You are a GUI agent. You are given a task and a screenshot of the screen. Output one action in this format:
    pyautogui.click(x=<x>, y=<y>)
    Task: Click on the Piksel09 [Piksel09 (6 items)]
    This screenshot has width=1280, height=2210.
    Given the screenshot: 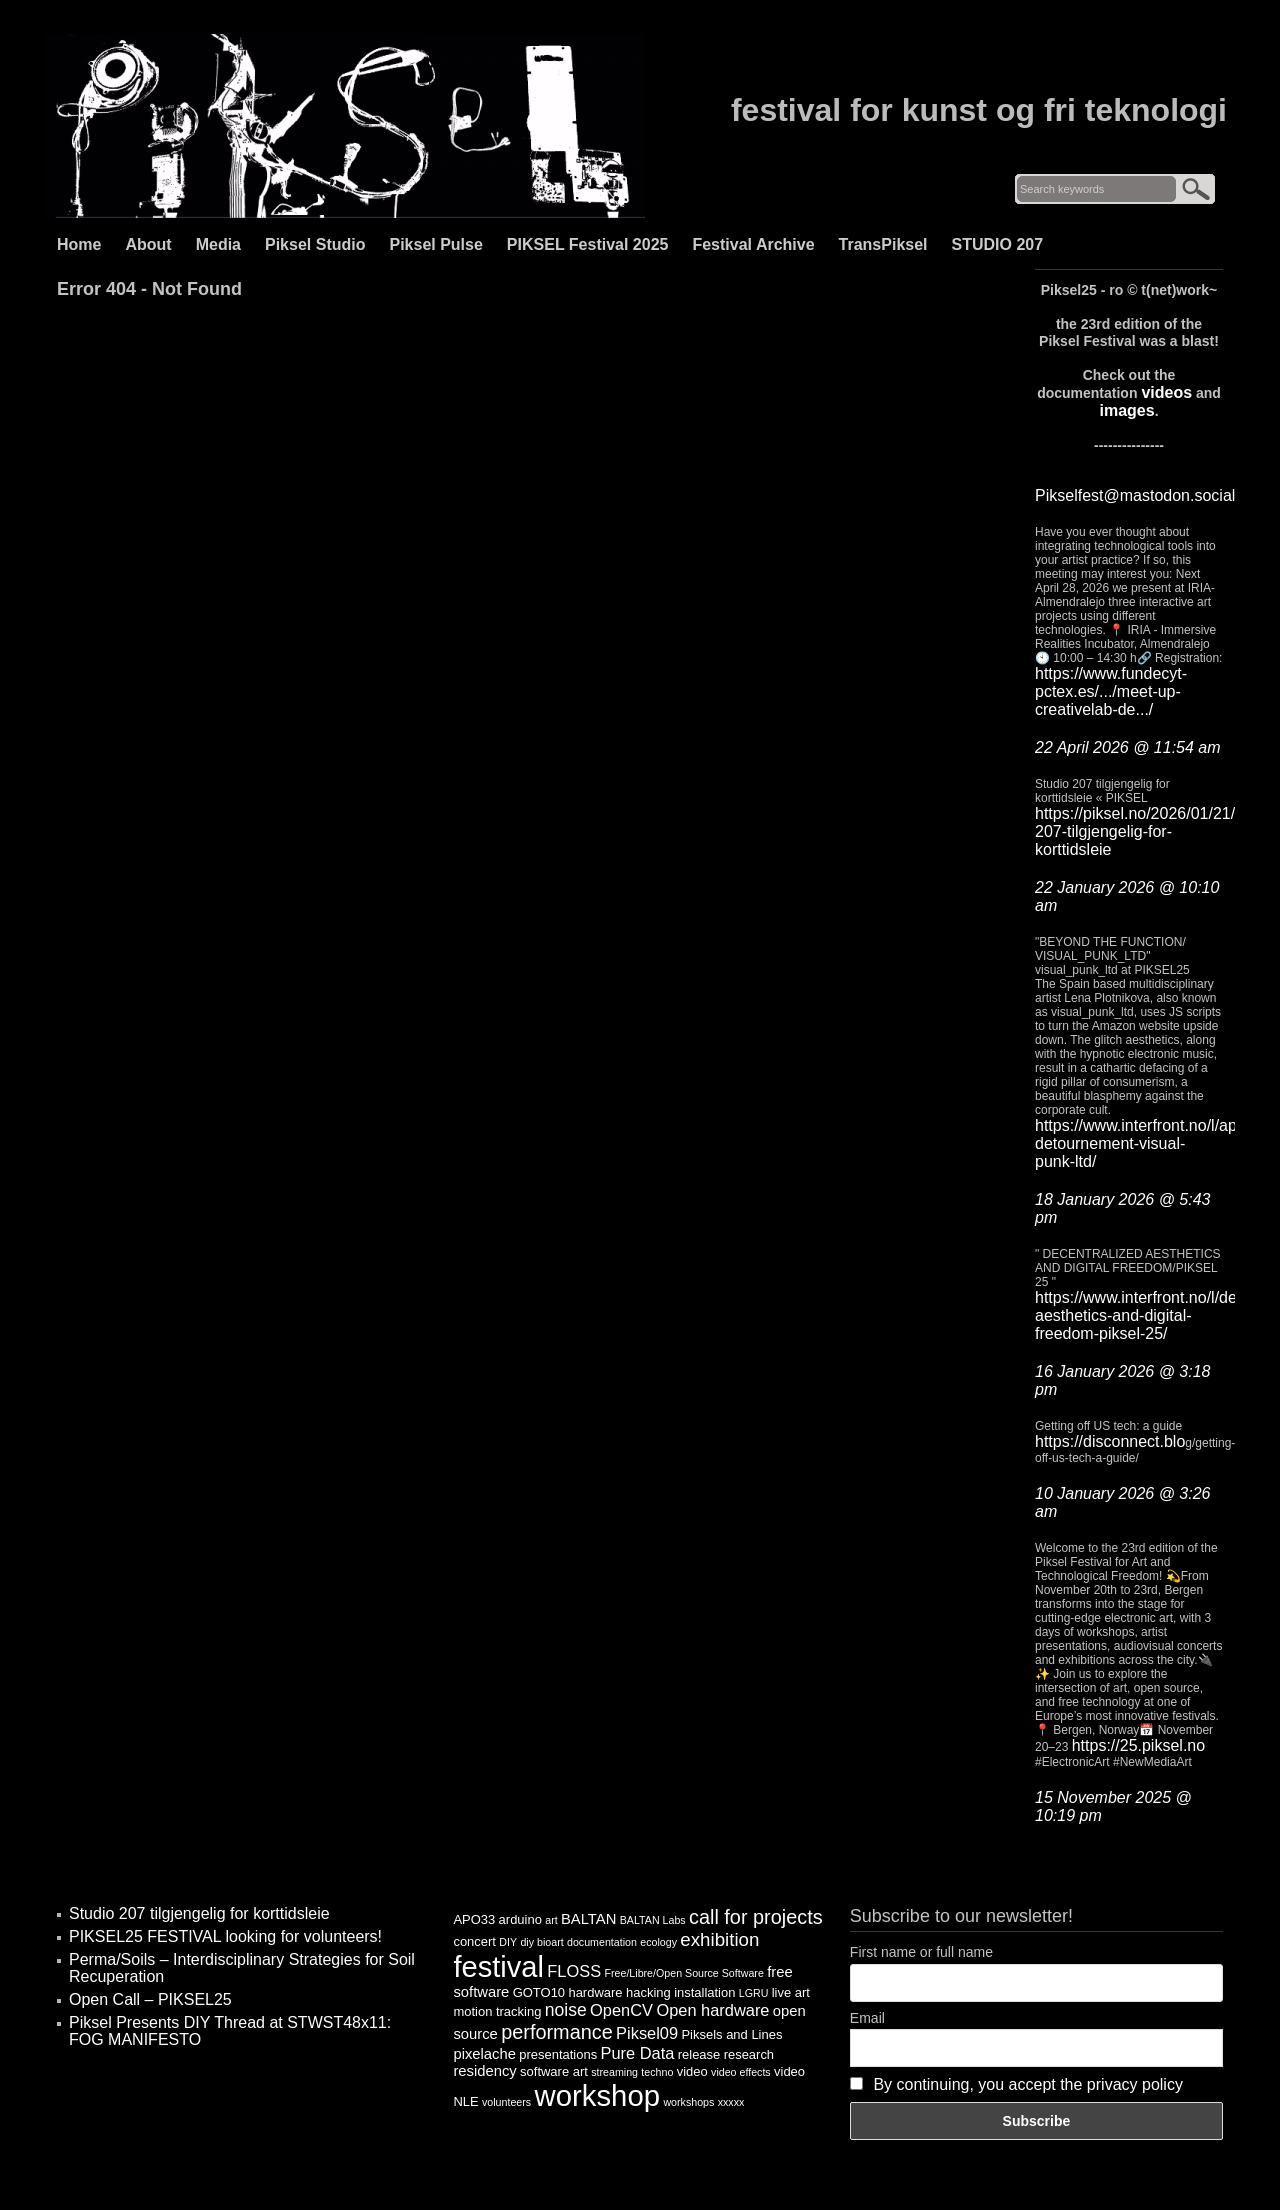 What is the action you would take?
    pyautogui.click(x=647, y=2033)
    